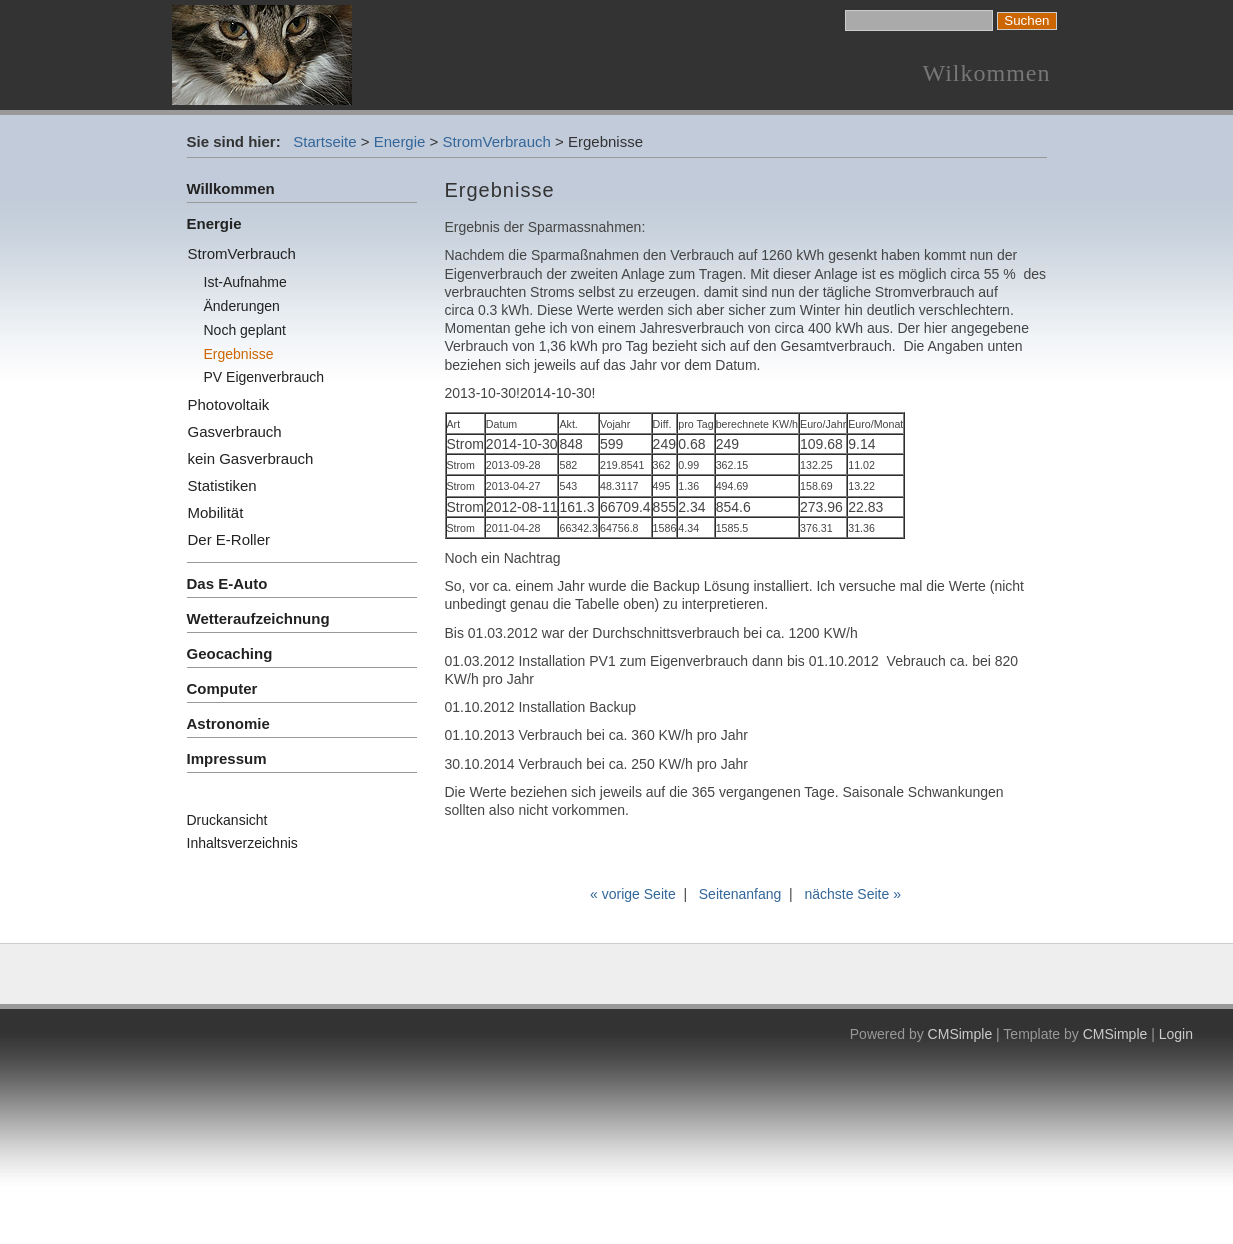 This screenshot has height=1244, width=1233. What do you see at coordinates (229, 404) in the screenshot?
I see `Photovoltaik` at bounding box center [229, 404].